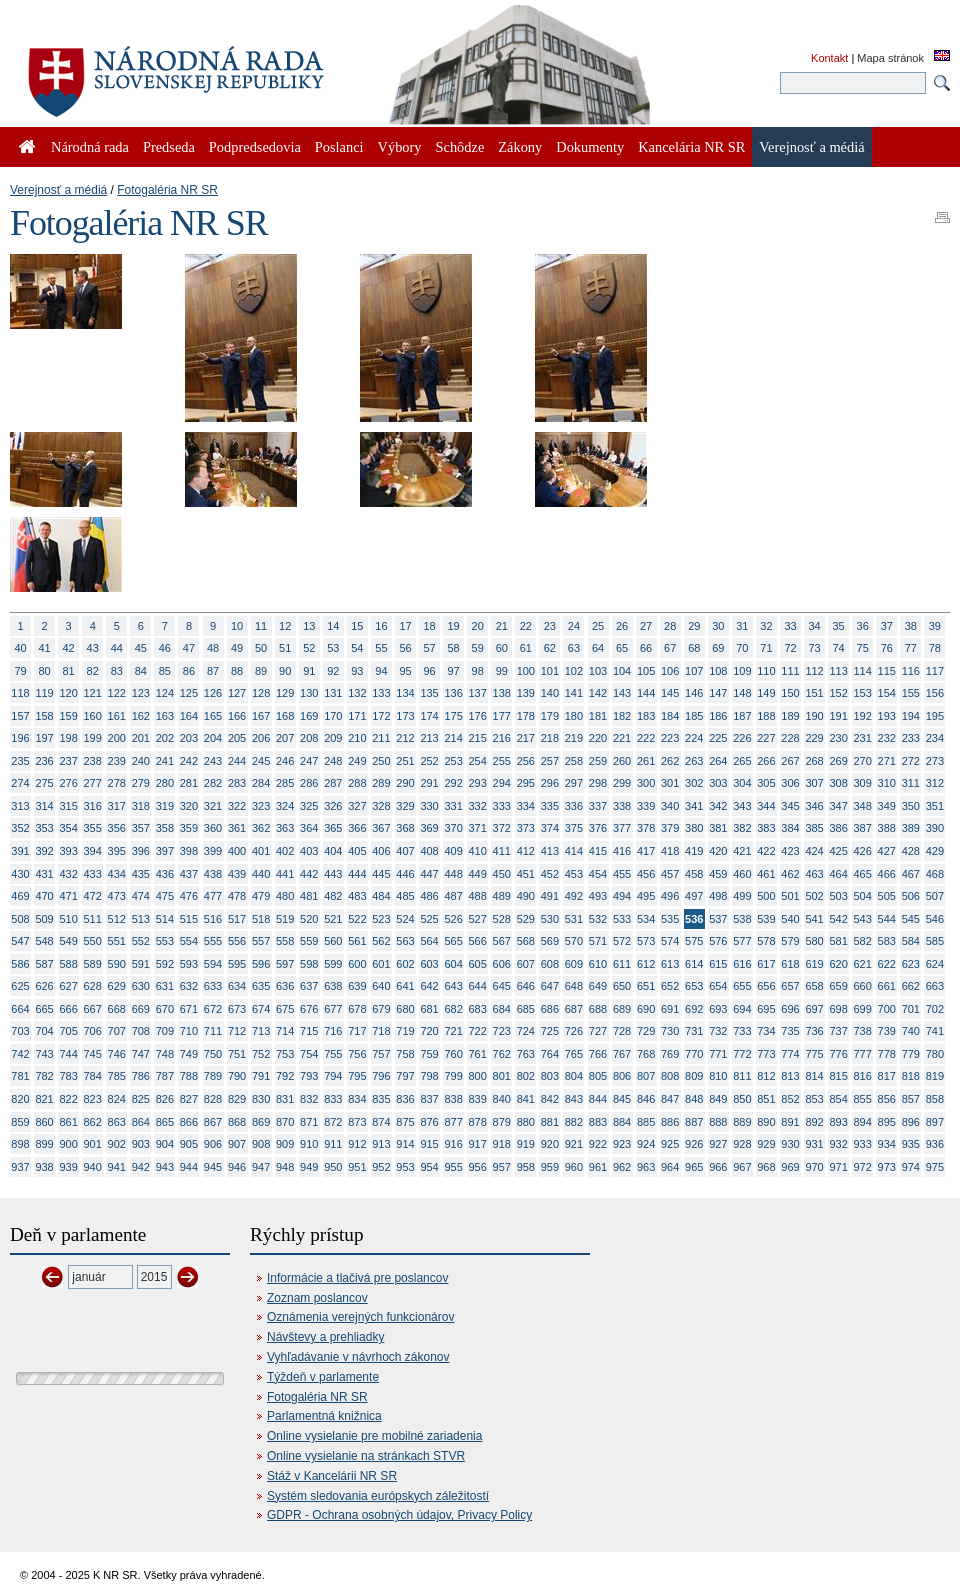 The height and width of the screenshot is (1589, 960). I want to click on 965, so click(694, 1167).